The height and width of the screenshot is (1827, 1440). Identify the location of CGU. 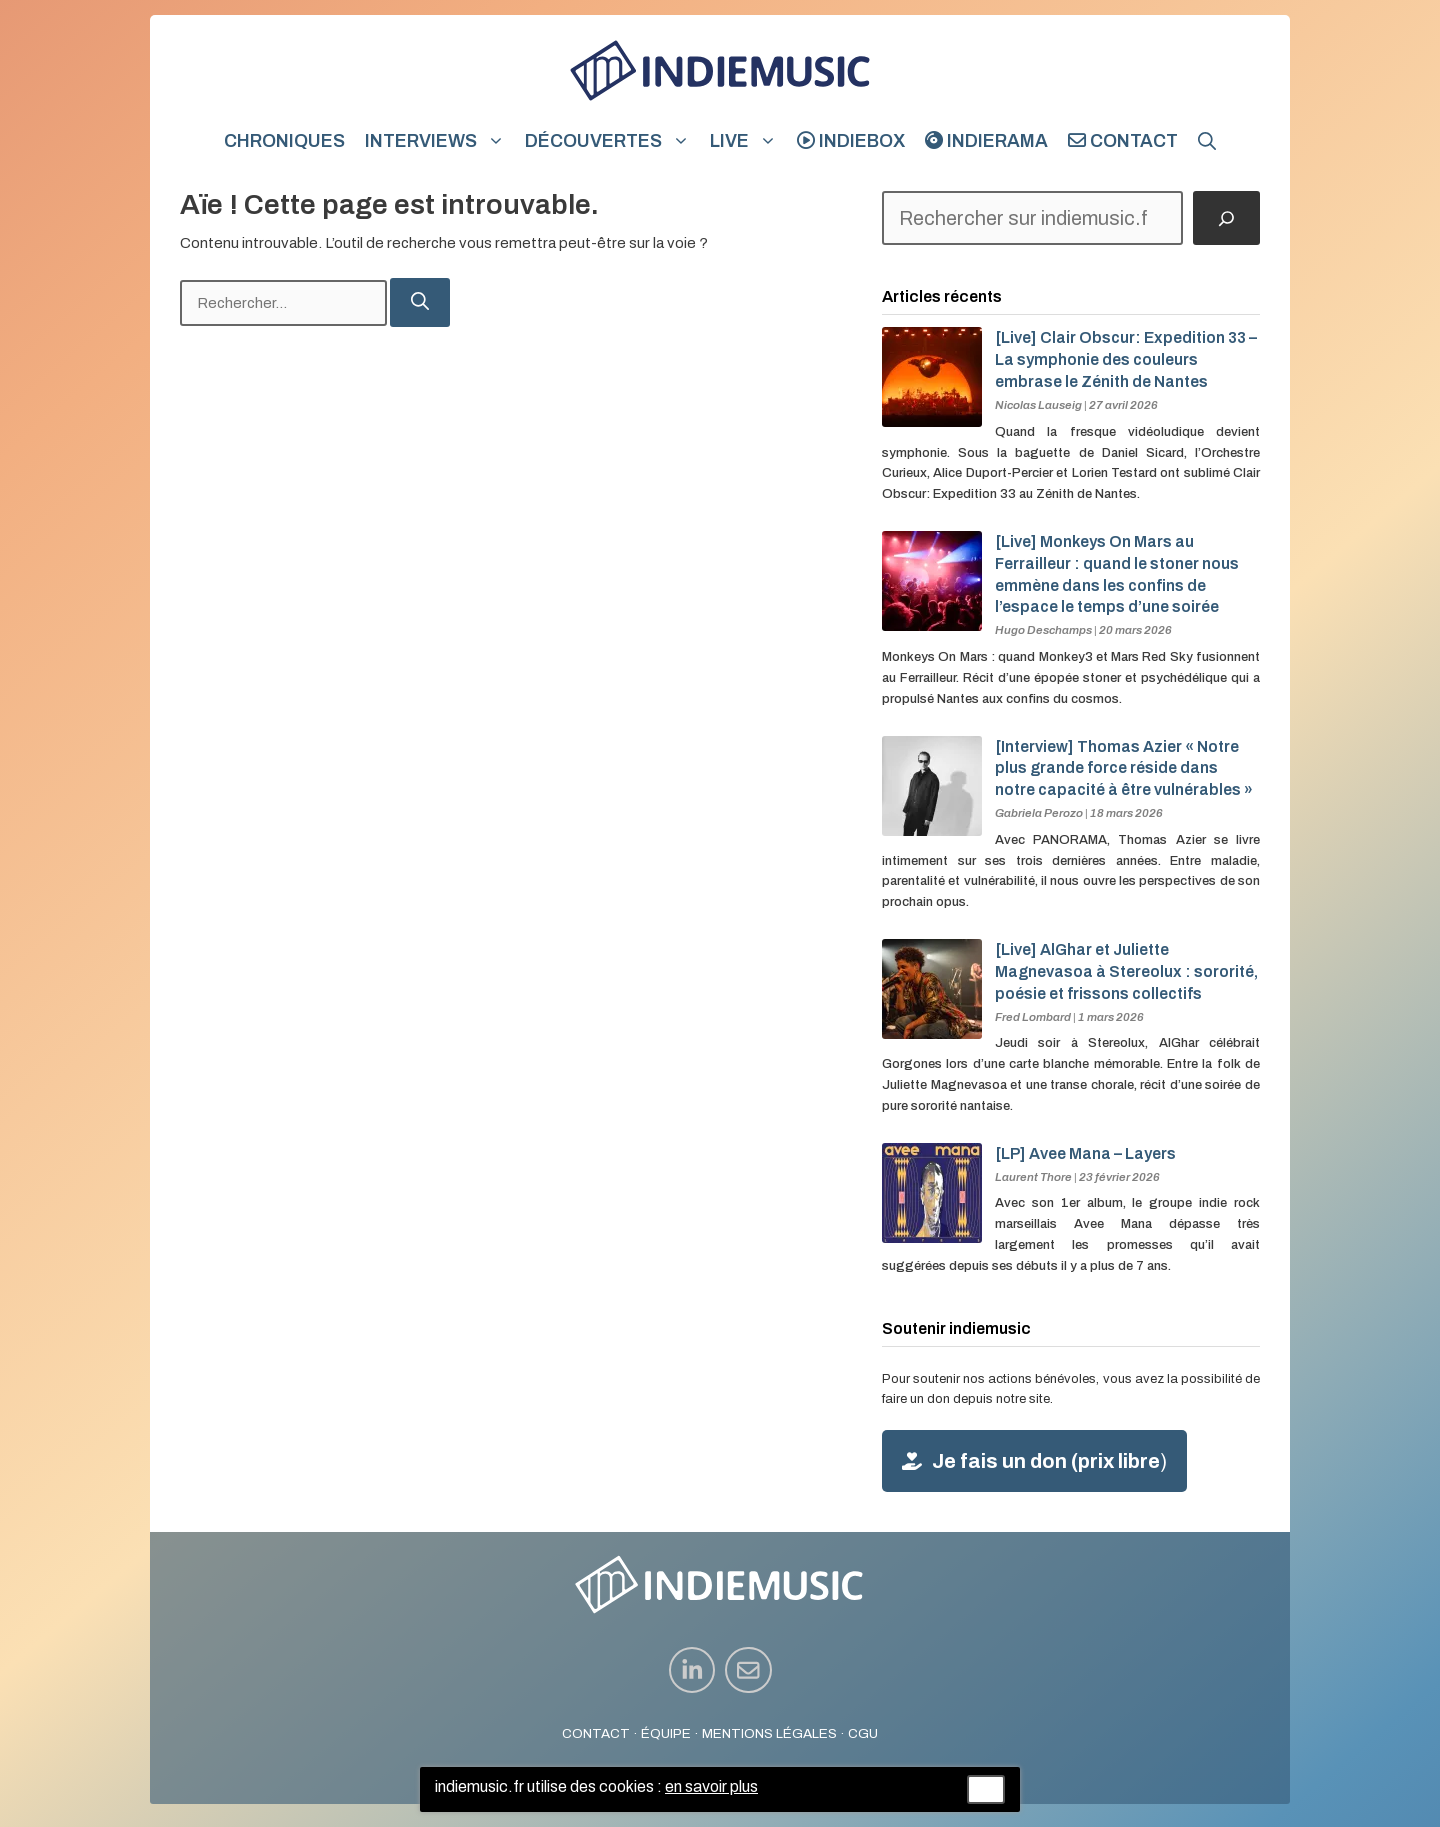
(863, 1733).